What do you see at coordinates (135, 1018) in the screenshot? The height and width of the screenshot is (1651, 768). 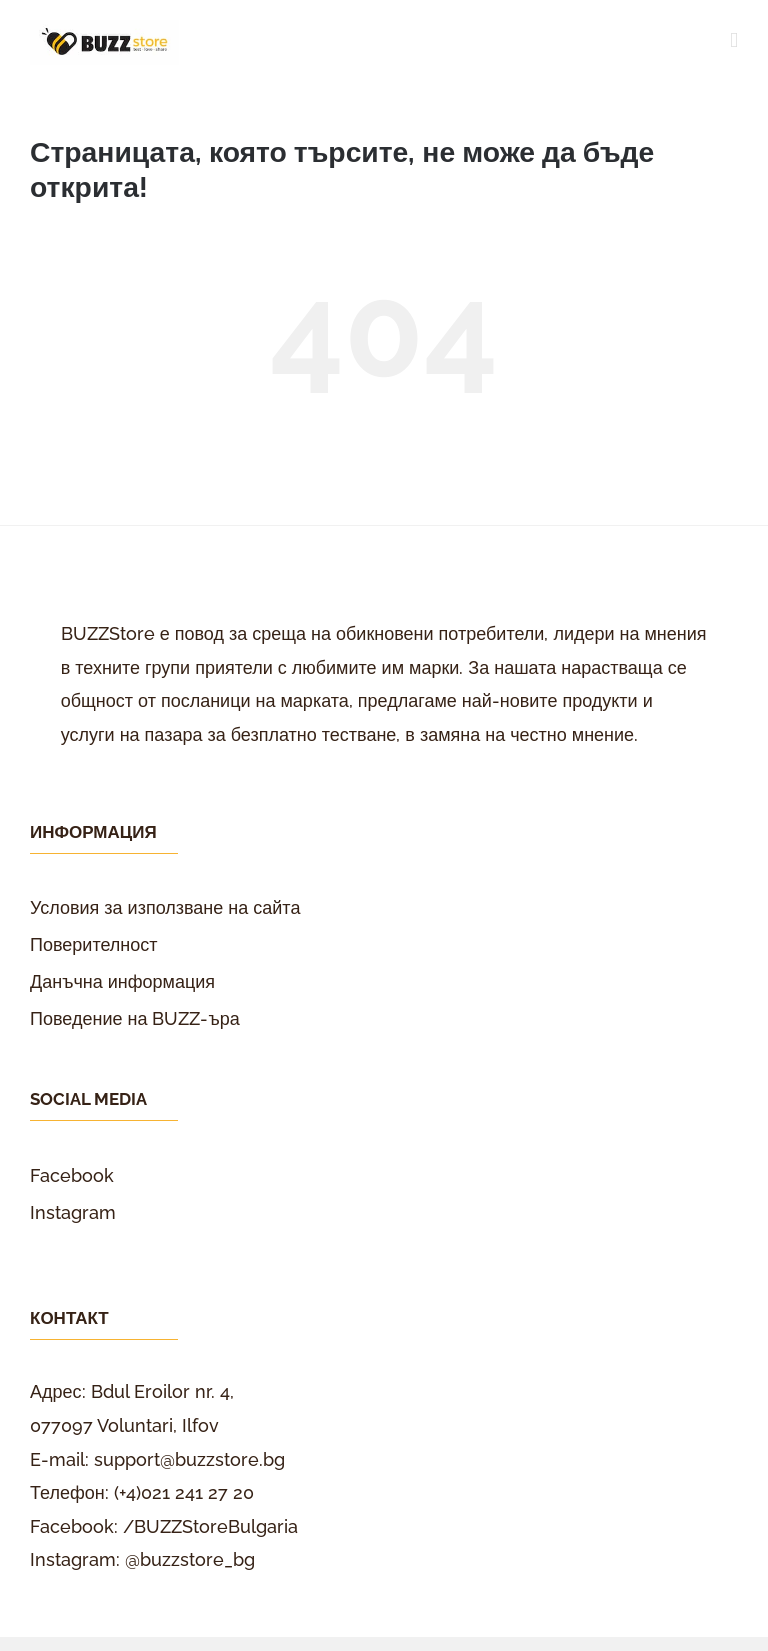 I see `Поведение на BUZZ-ъра` at bounding box center [135, 1018].